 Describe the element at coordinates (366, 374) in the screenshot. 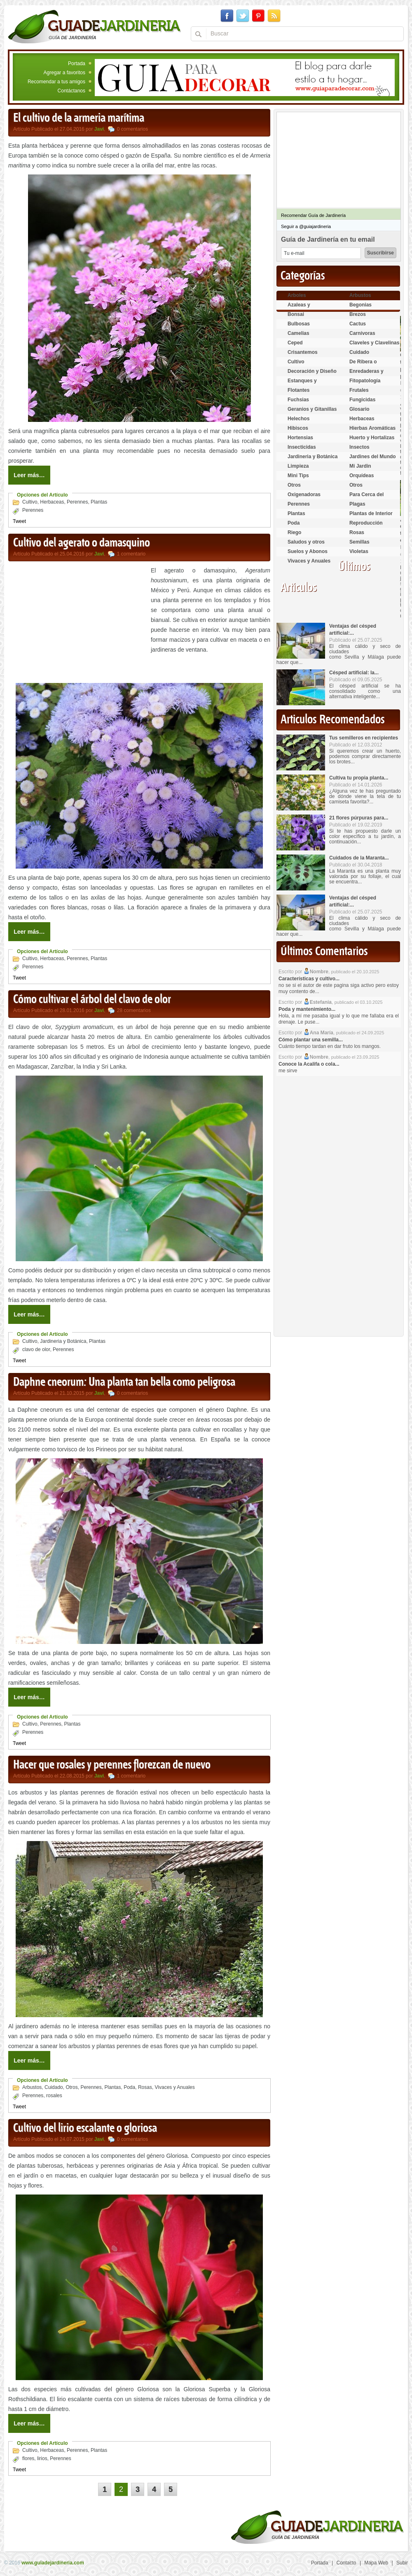

I see `Enredaderas y cubresuelos` at that location.